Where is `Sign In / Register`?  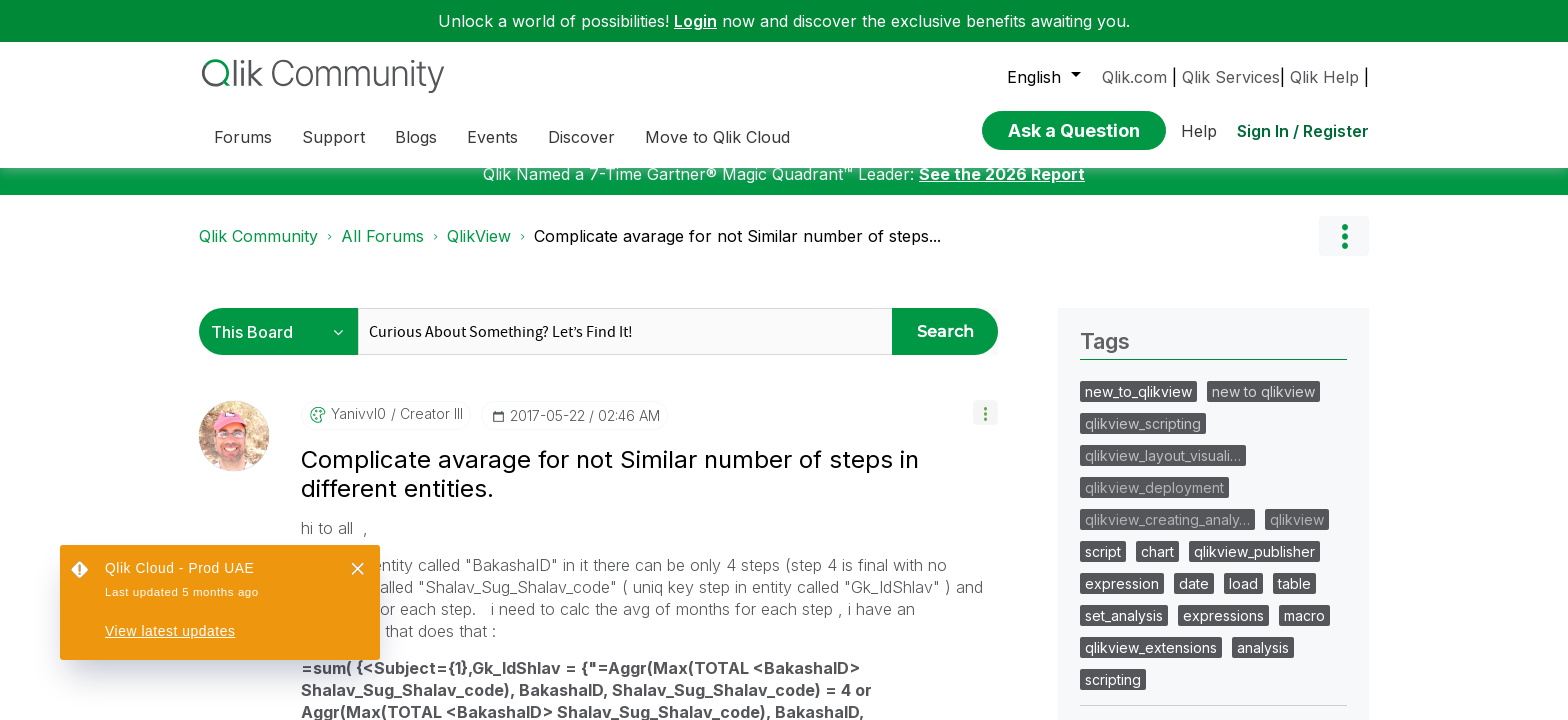 Sign In / Register is located at coordinates (1303, 131).